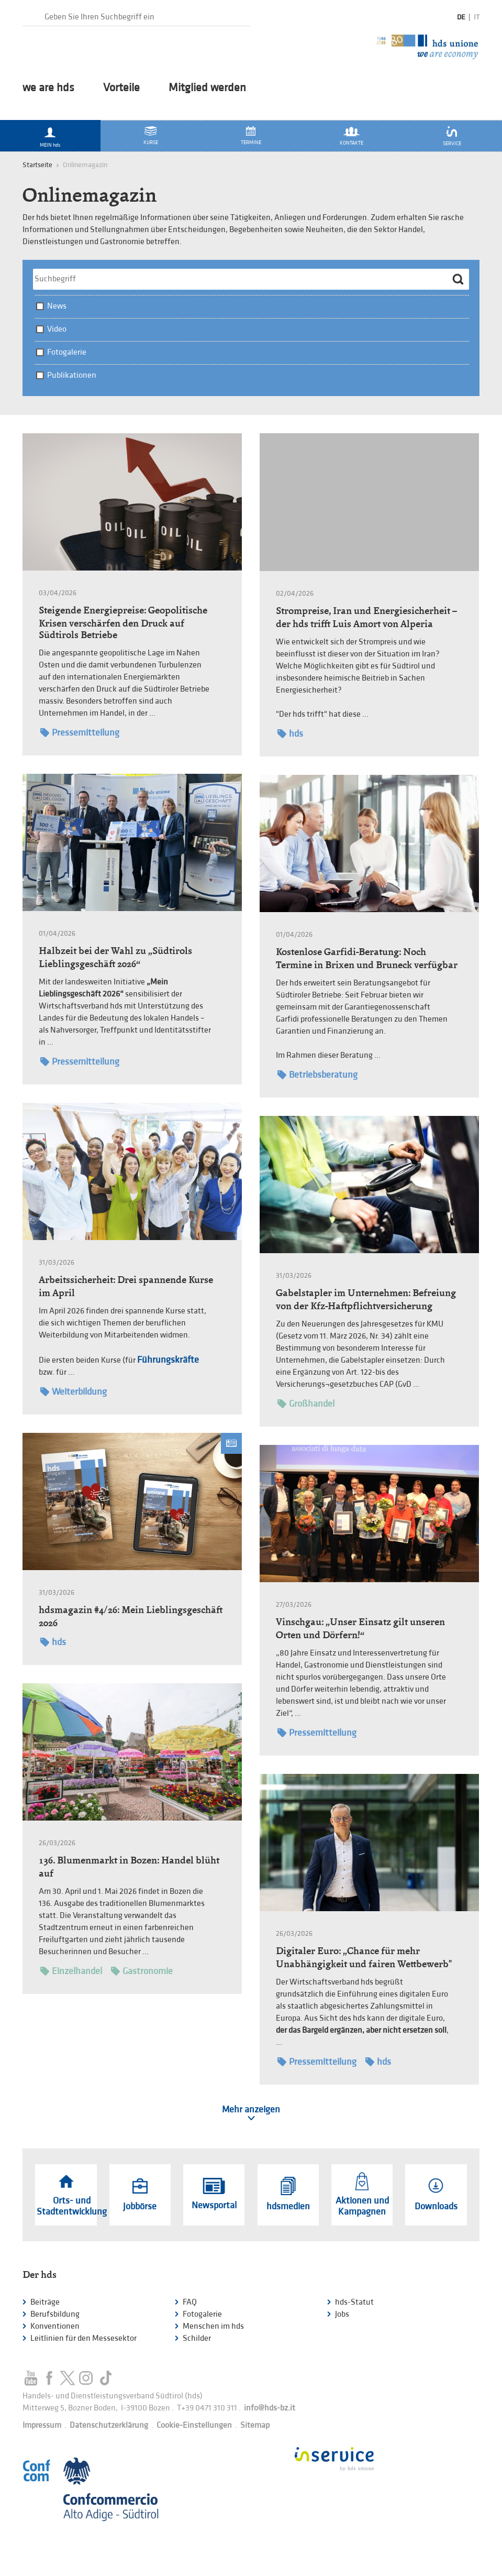  I want to click on hds, so click(290, 733).